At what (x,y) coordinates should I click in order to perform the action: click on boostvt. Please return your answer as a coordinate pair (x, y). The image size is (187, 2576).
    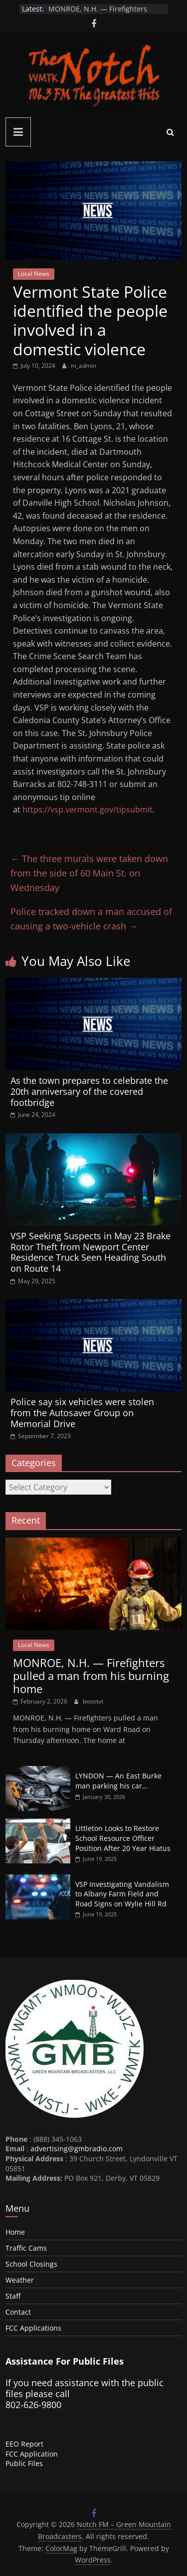
    Looking at the image, I should click on (93, 1701).